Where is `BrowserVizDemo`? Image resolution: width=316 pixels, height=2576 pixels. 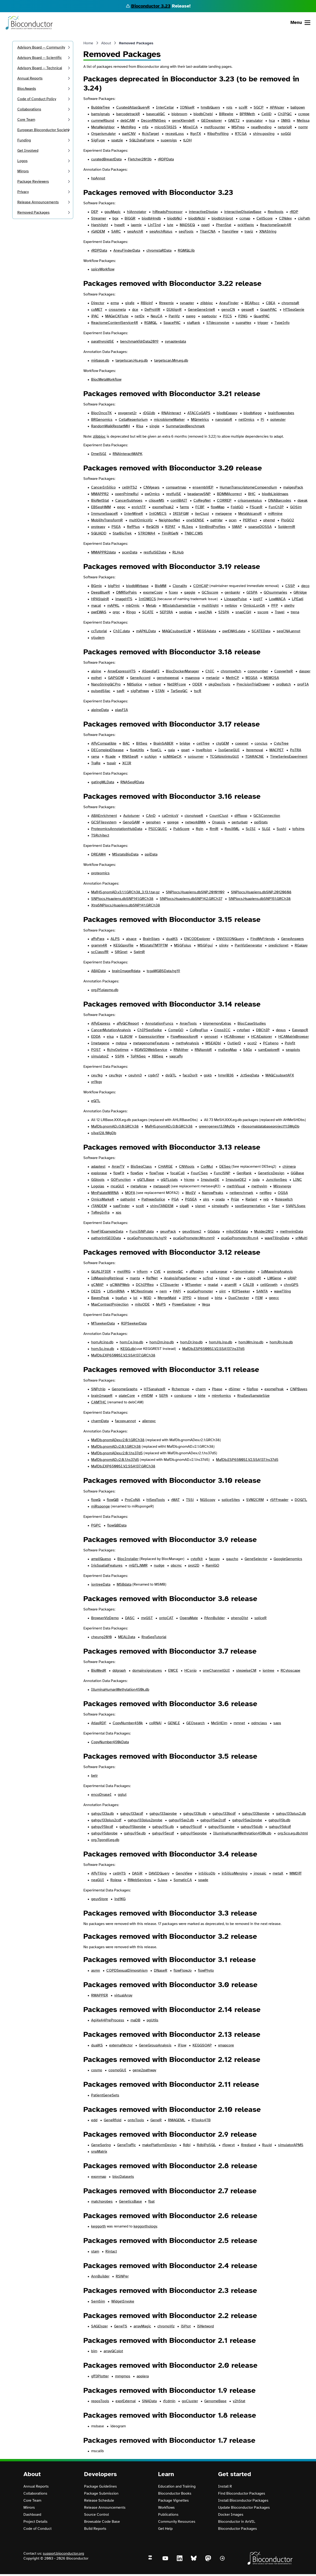 BrowserVizDemo is located at coordinates (105, 1618).